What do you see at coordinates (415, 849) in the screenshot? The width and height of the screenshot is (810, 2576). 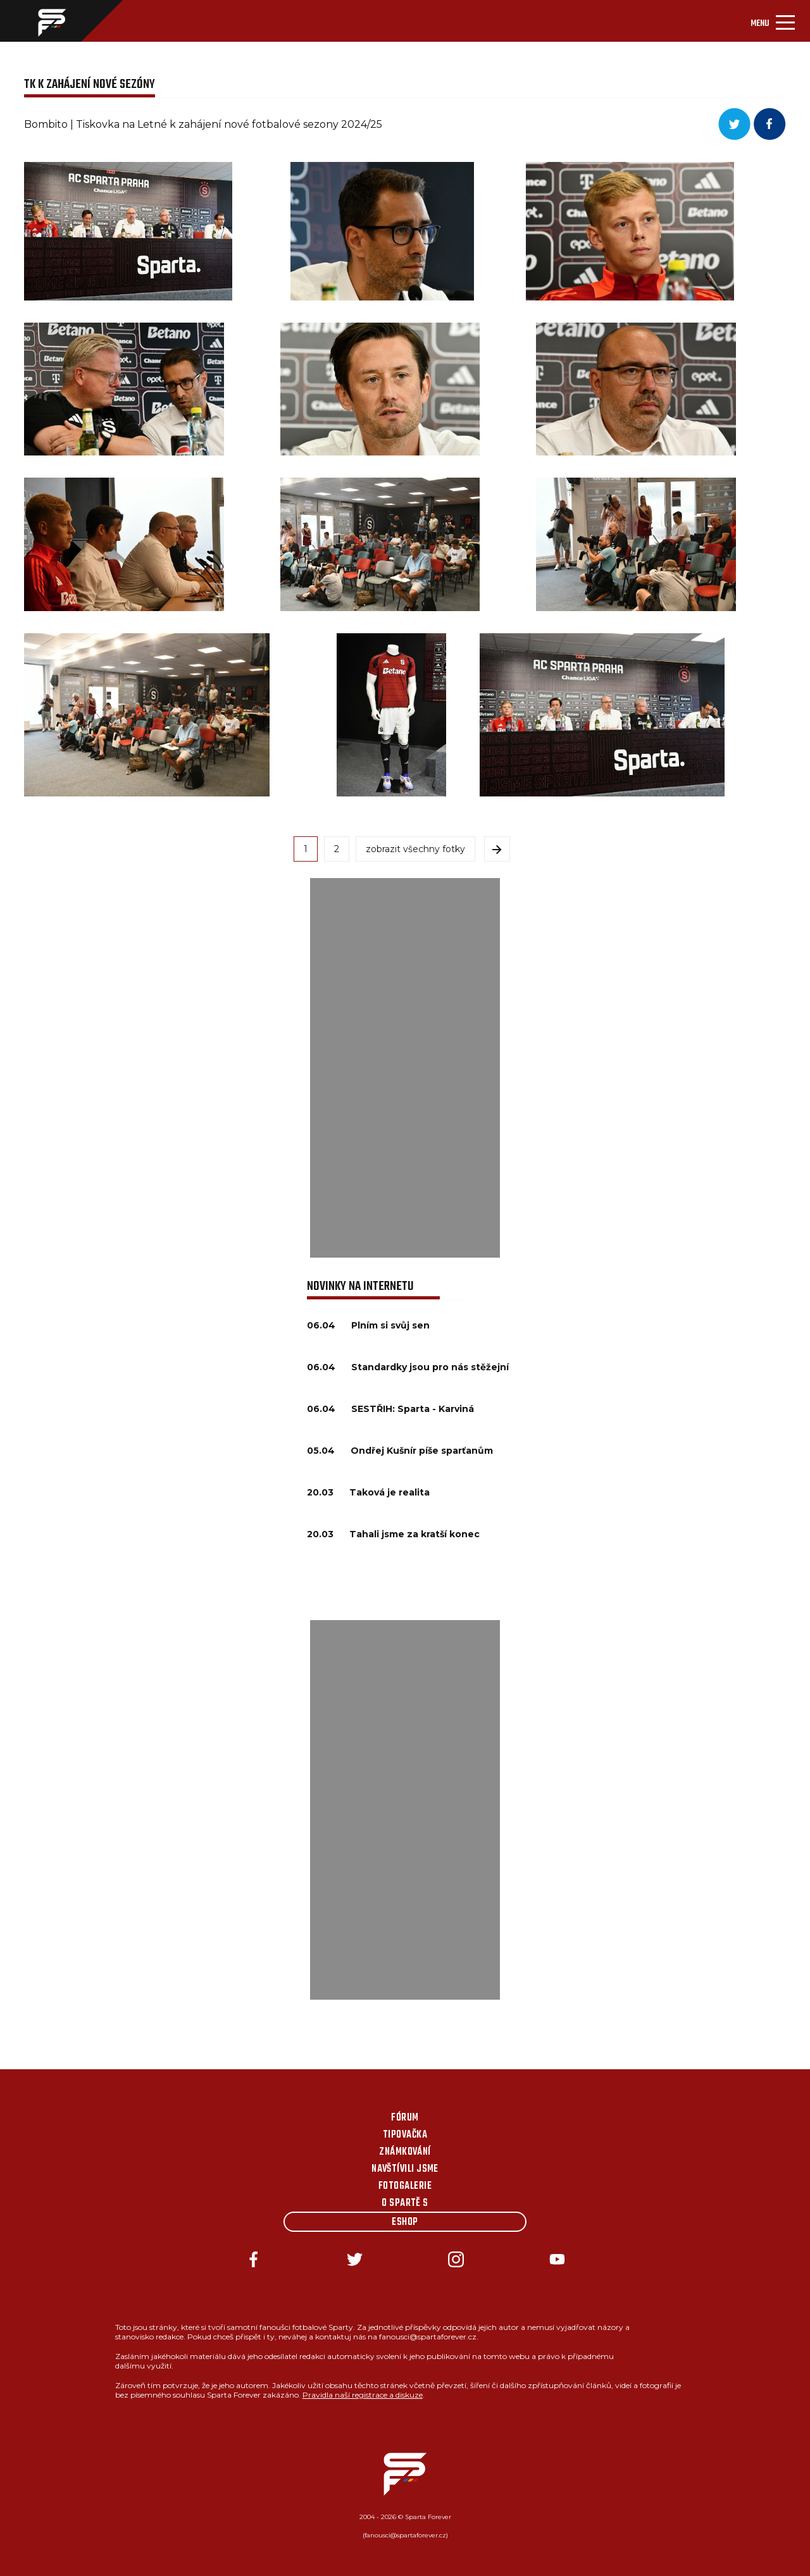 I see `zobrazit všechny fotky` at bounding box center [415, 849].